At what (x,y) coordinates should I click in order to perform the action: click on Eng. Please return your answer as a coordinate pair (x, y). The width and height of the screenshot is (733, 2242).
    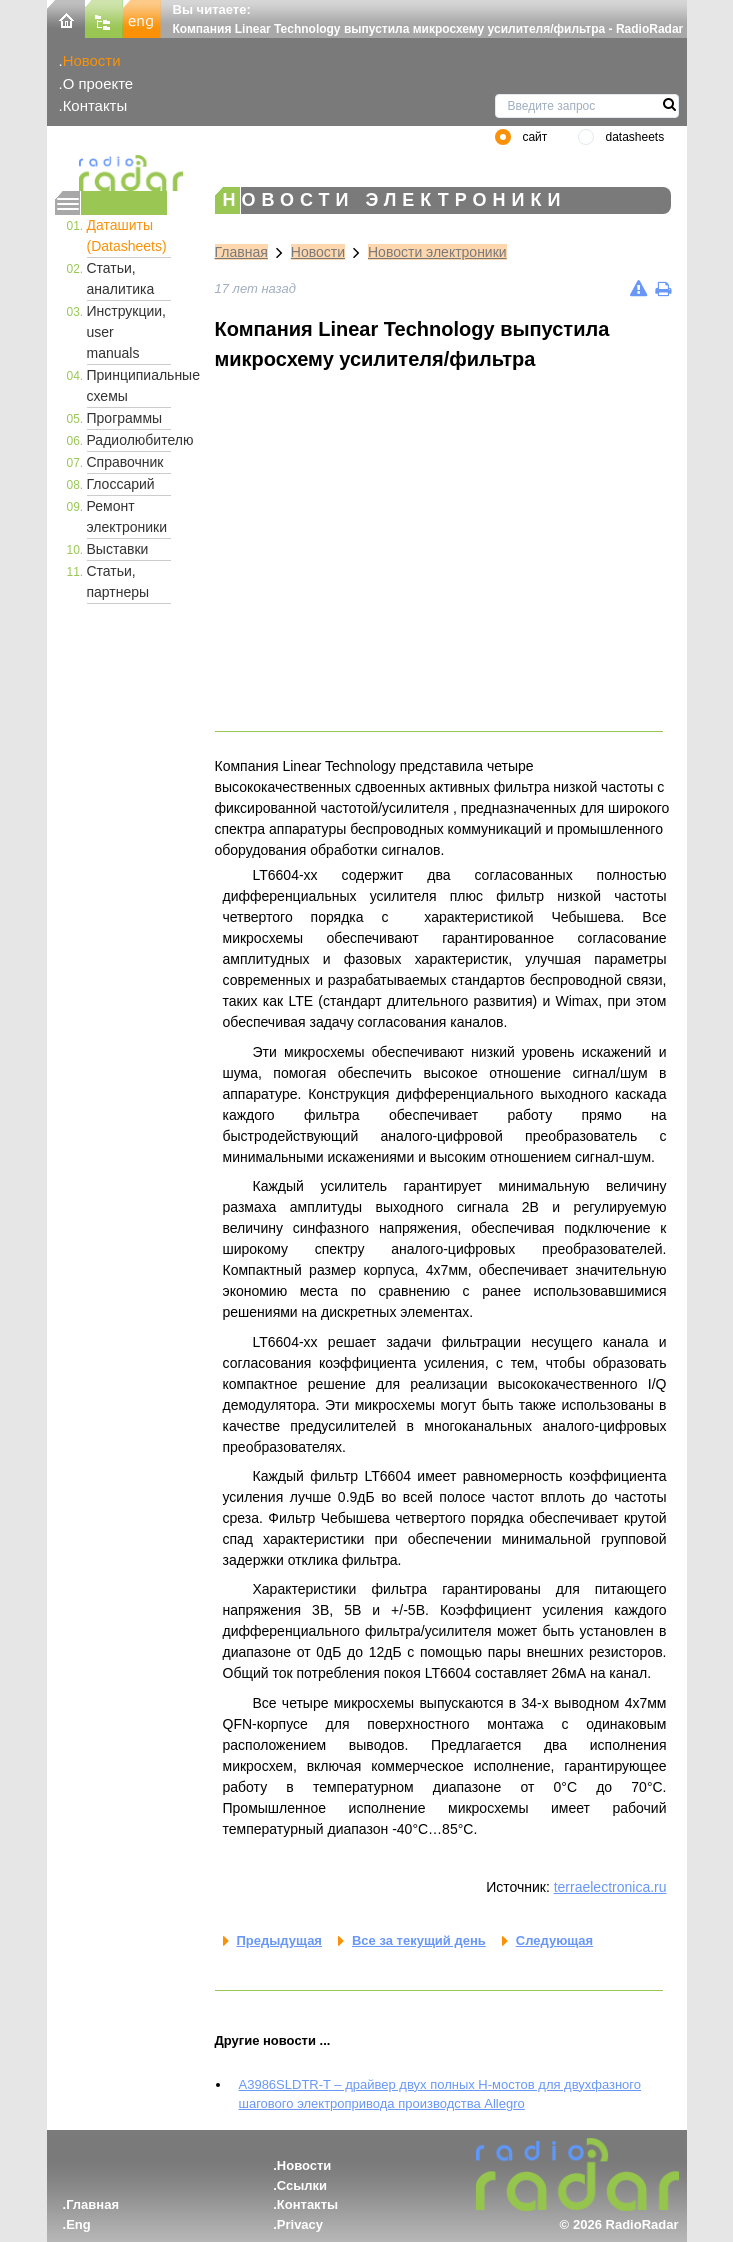
    Looking at the image, I should click on (78, 2224).